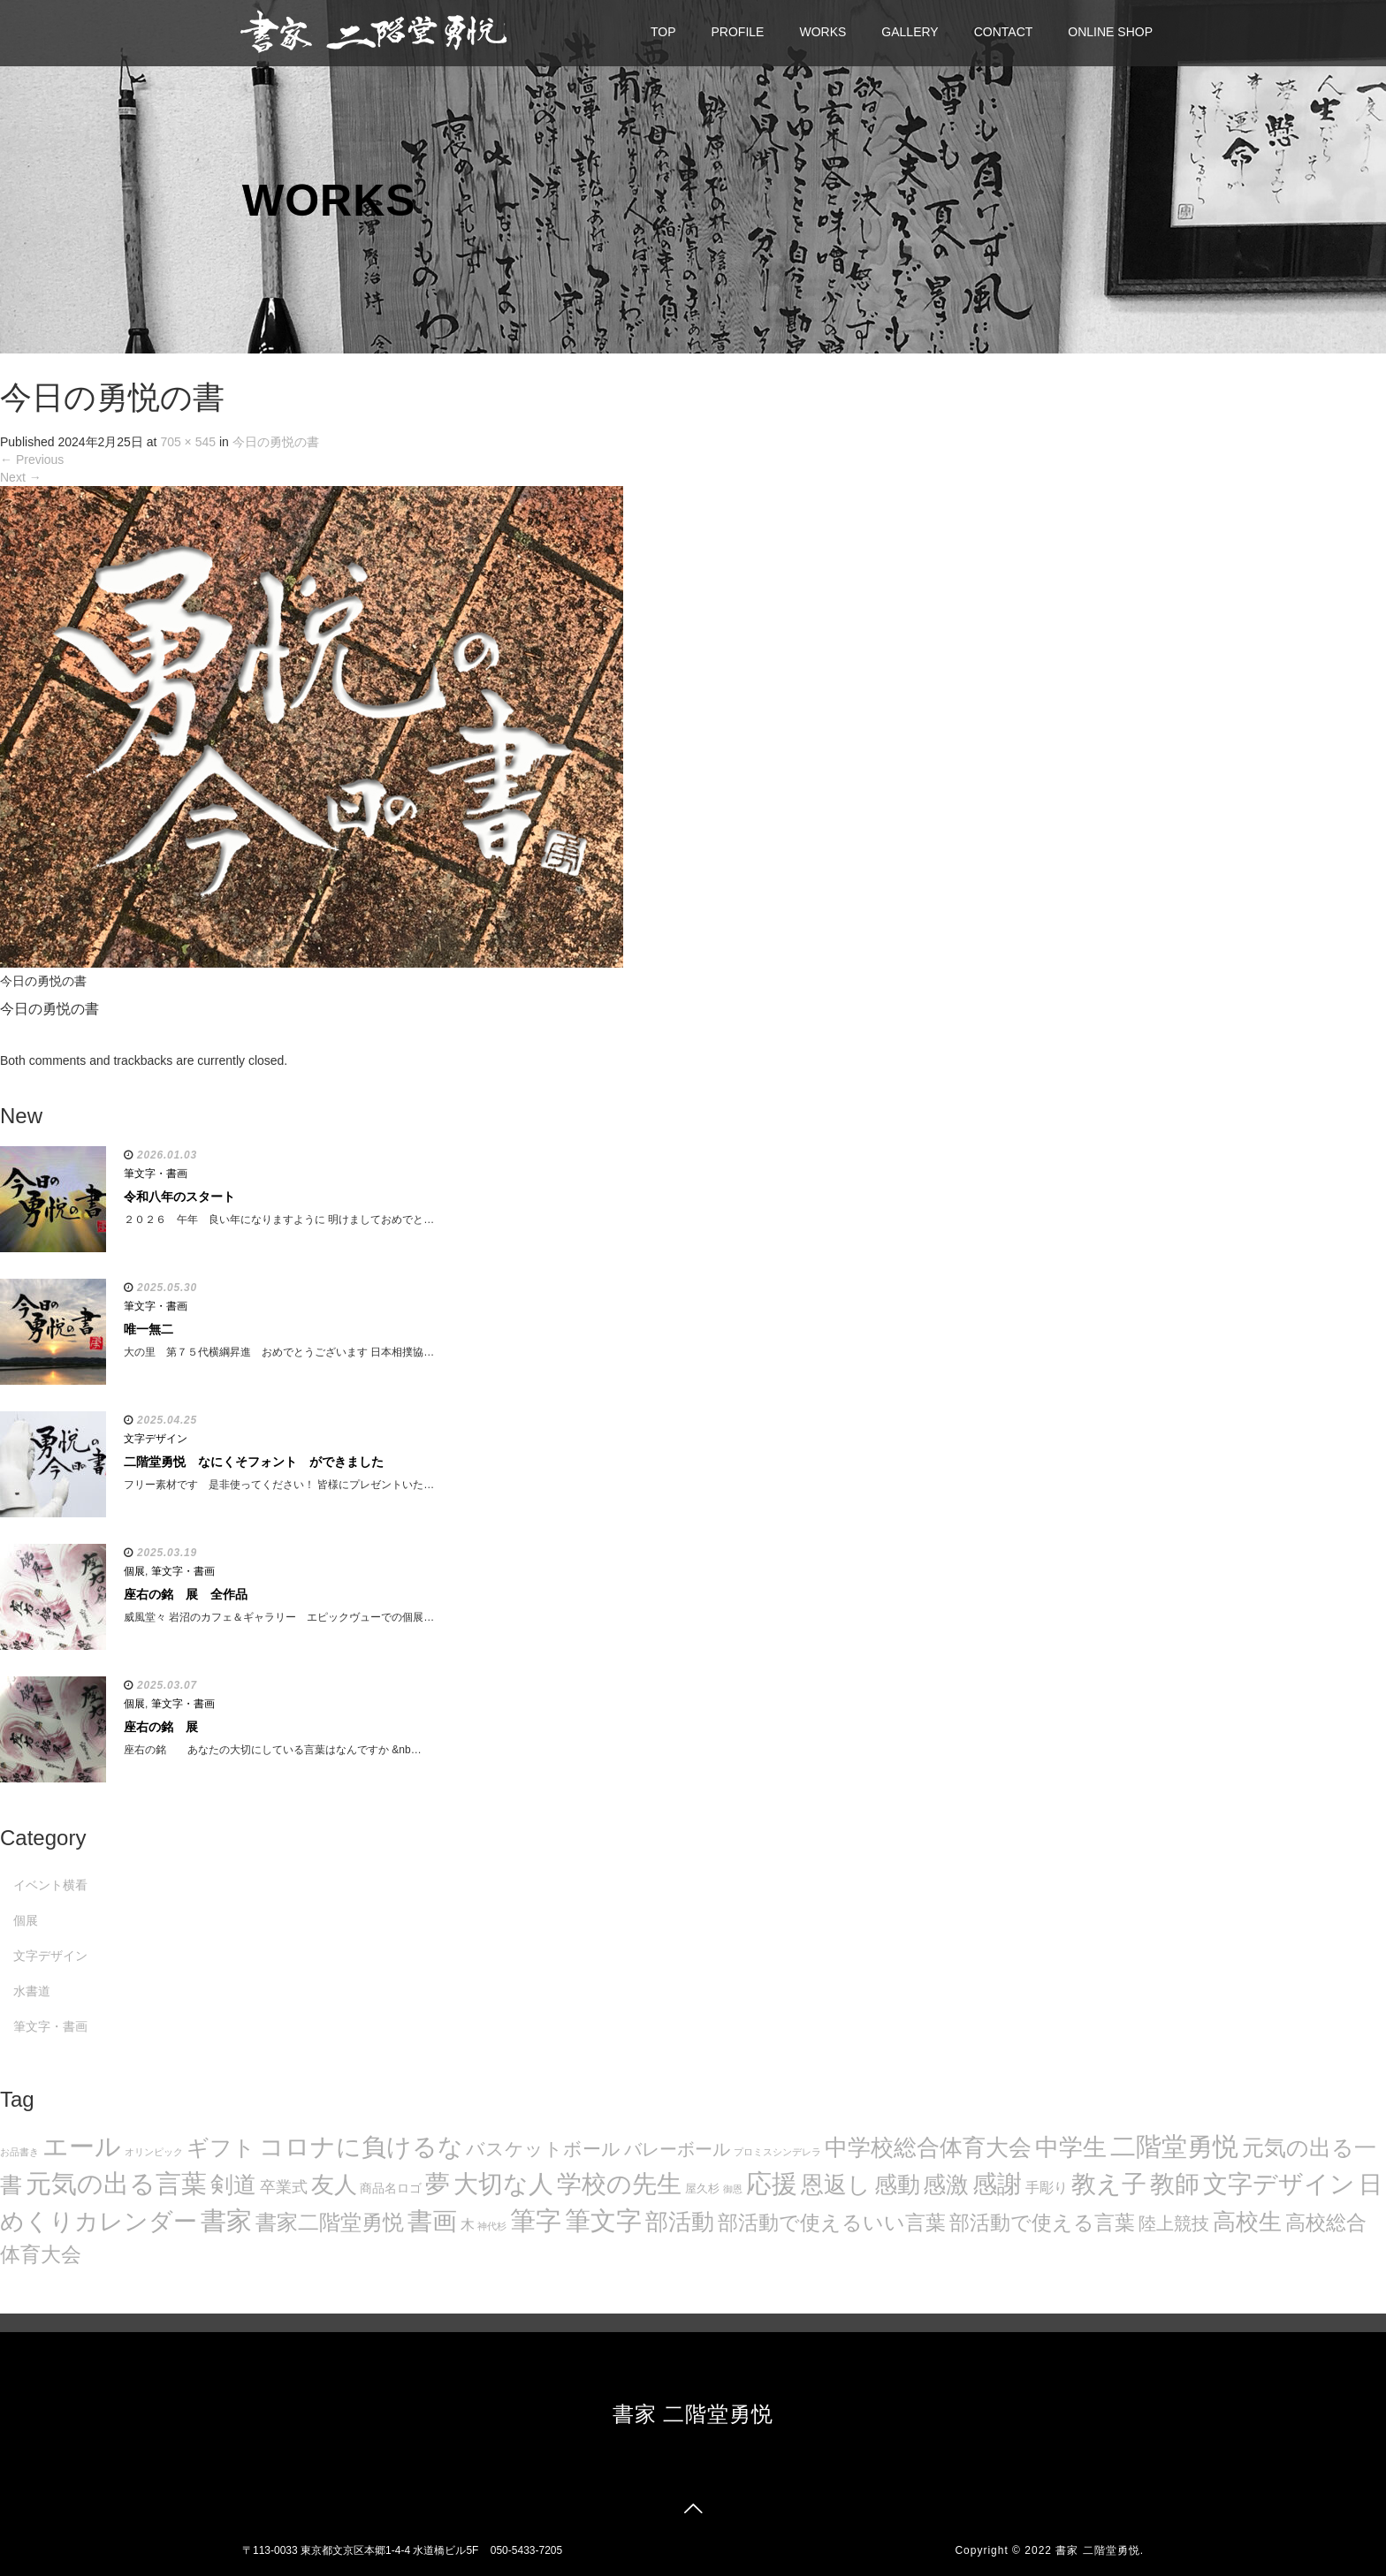 The image size is (1386, 2576). I want to click on お品書き [お品書き (5個の項目)], so click(19, 2152).